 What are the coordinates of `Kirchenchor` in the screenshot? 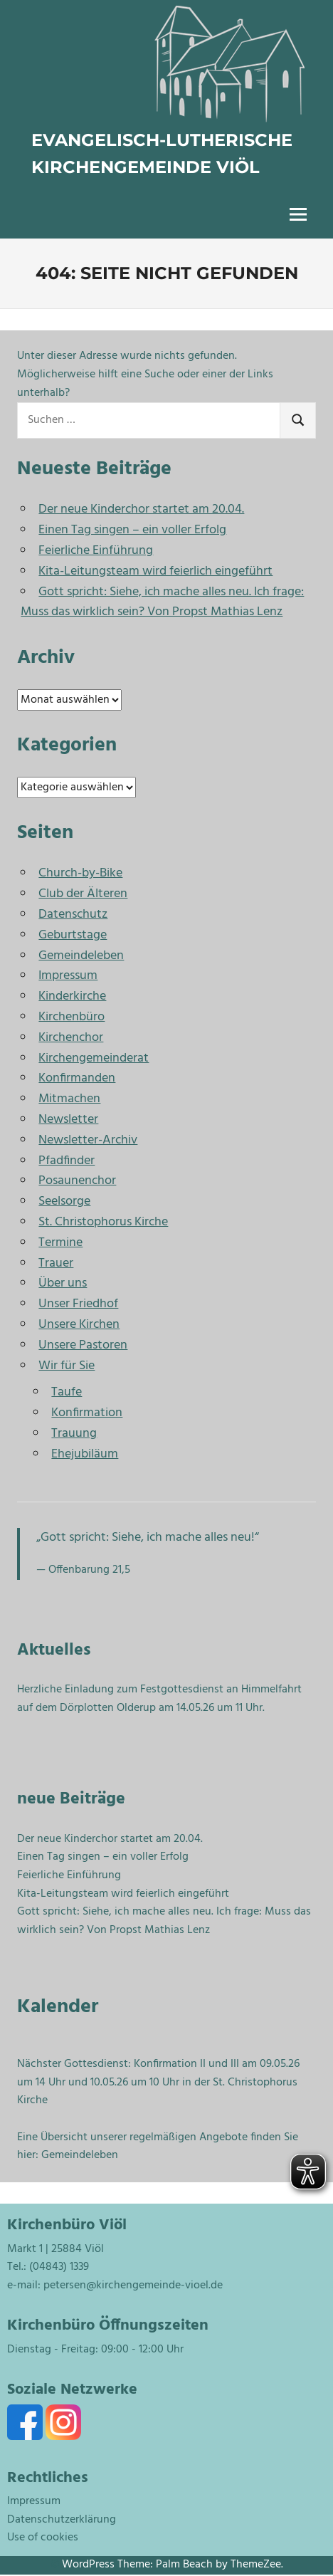 It's located at (70, 1037).